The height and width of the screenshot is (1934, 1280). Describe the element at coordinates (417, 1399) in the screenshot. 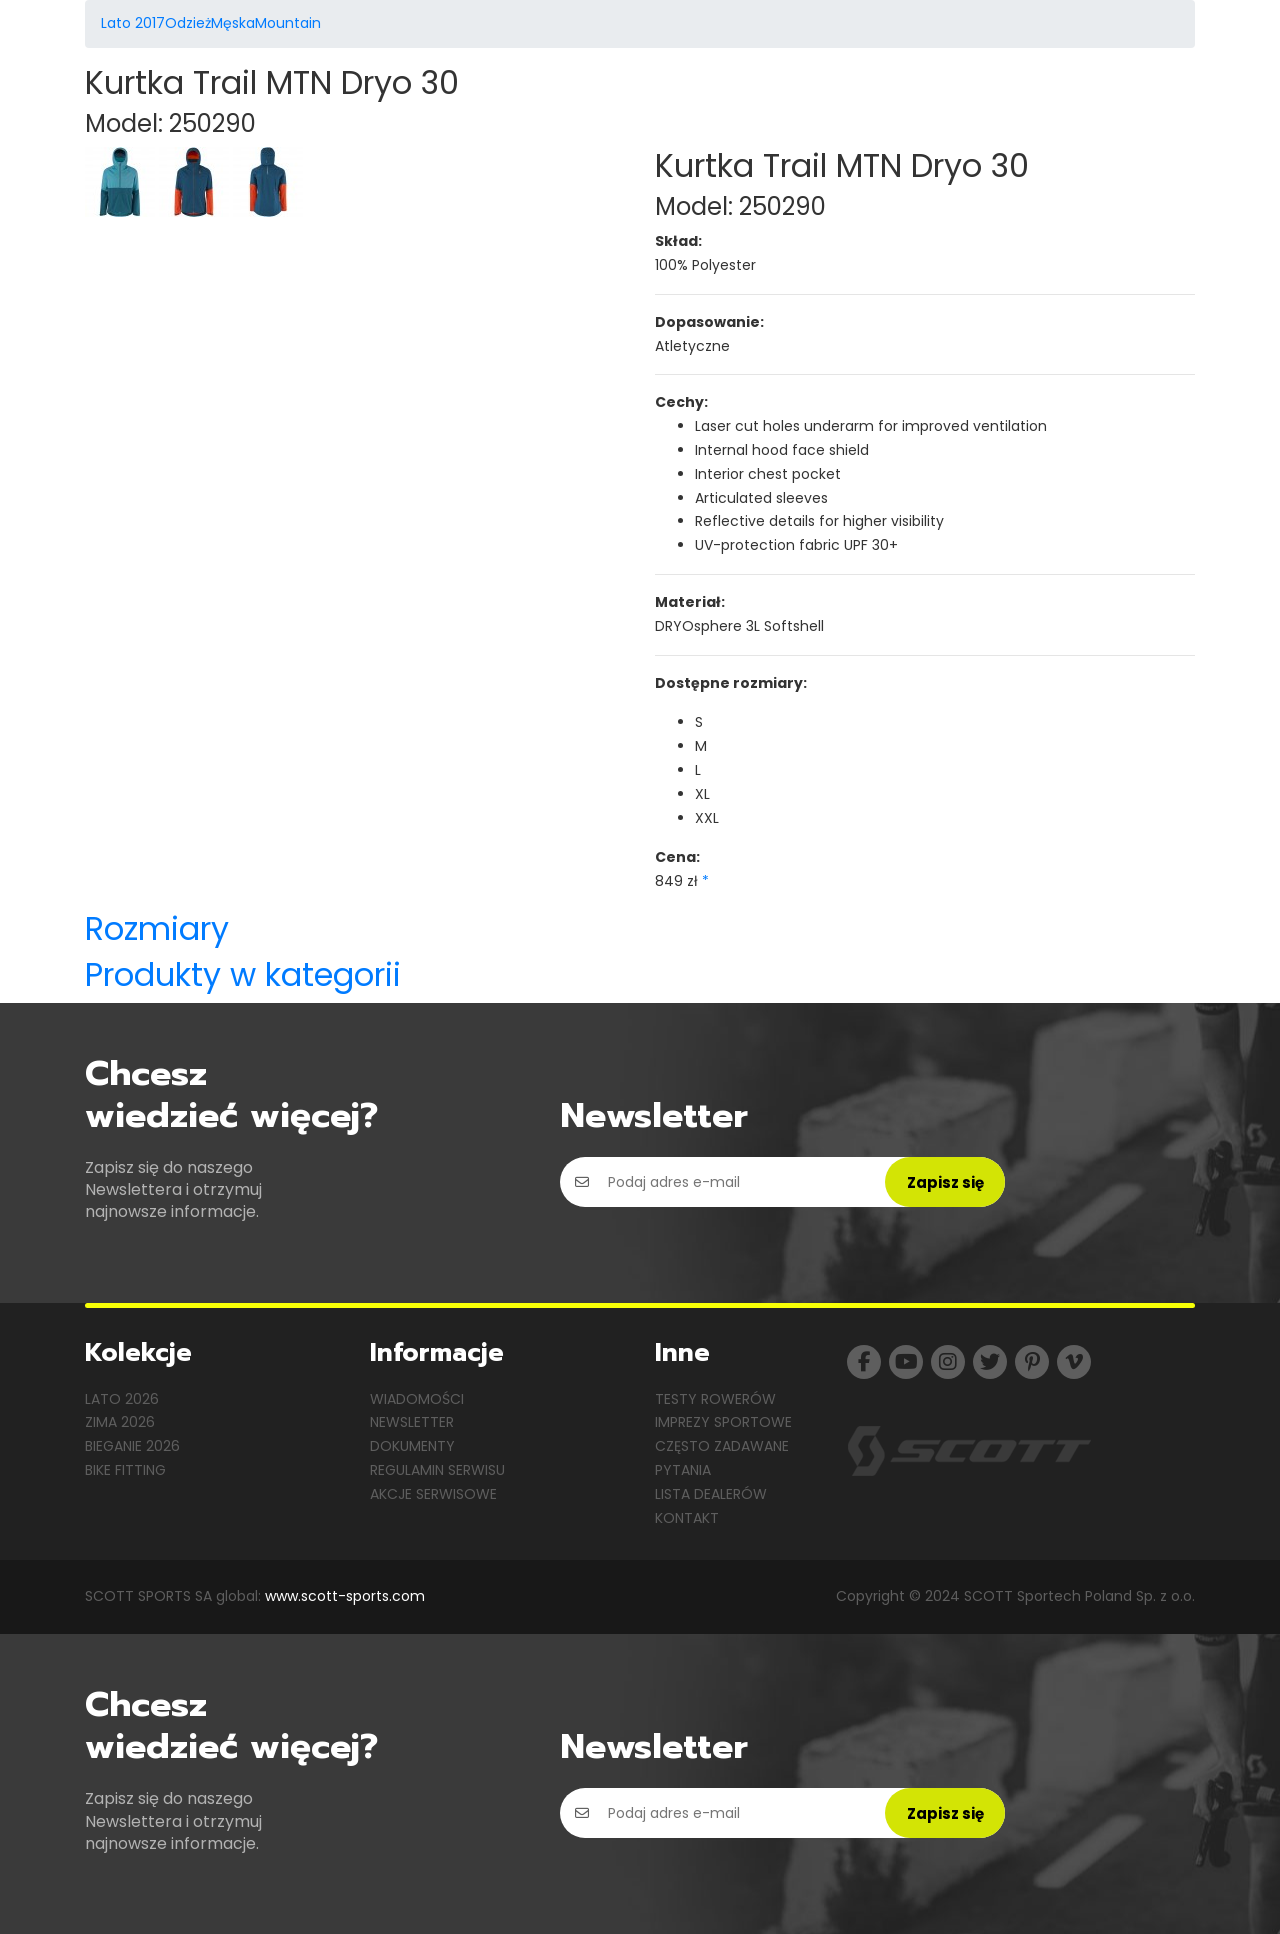

I see `Wiadomości` at that location.